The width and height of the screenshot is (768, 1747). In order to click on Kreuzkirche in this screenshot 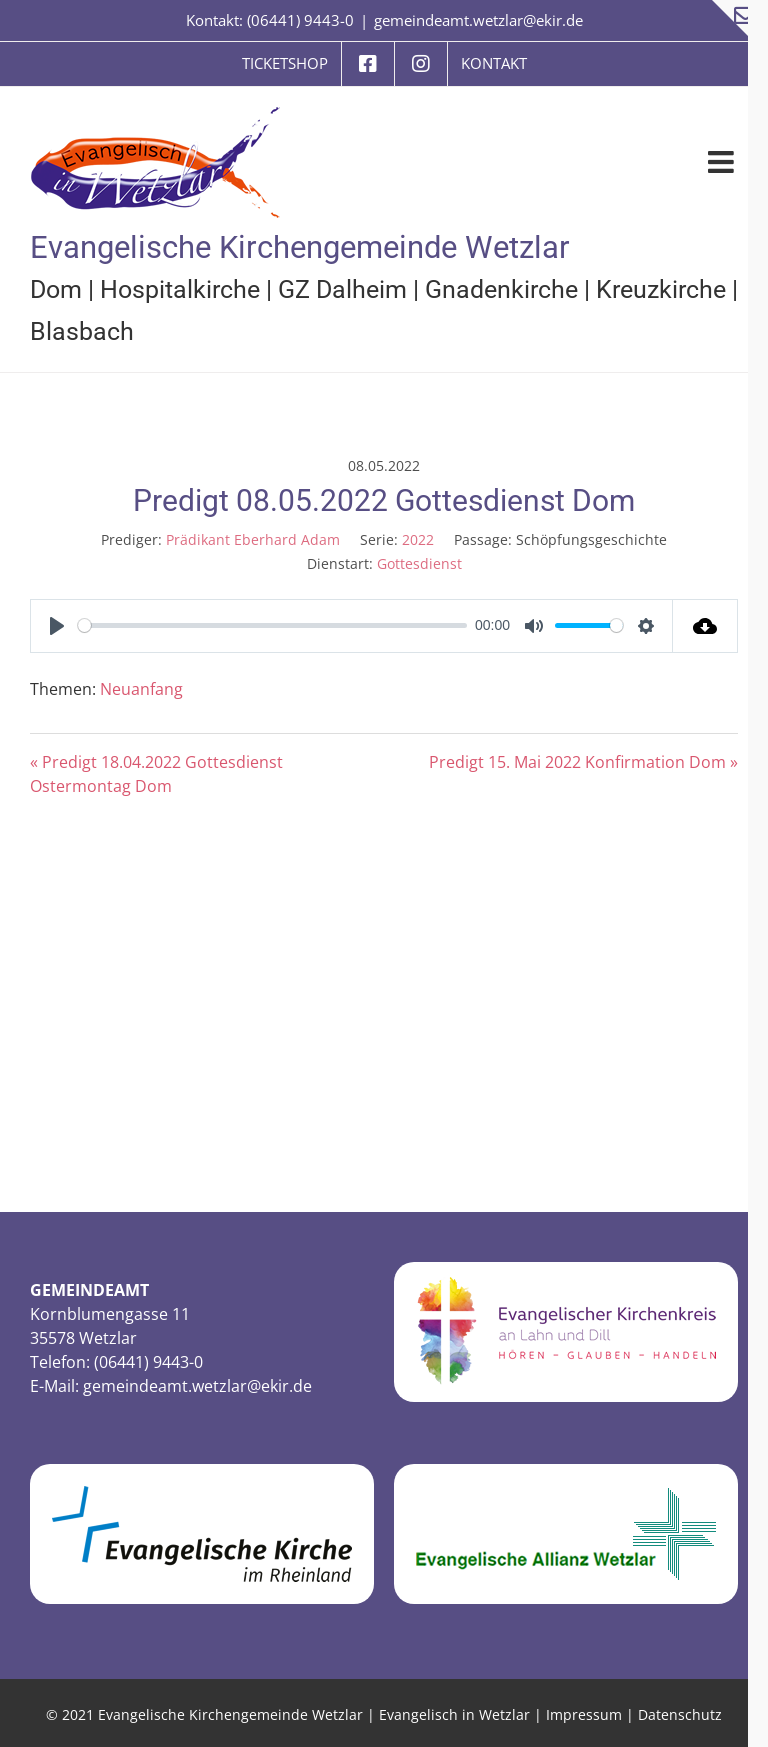, I will do `click(661, 289)`.